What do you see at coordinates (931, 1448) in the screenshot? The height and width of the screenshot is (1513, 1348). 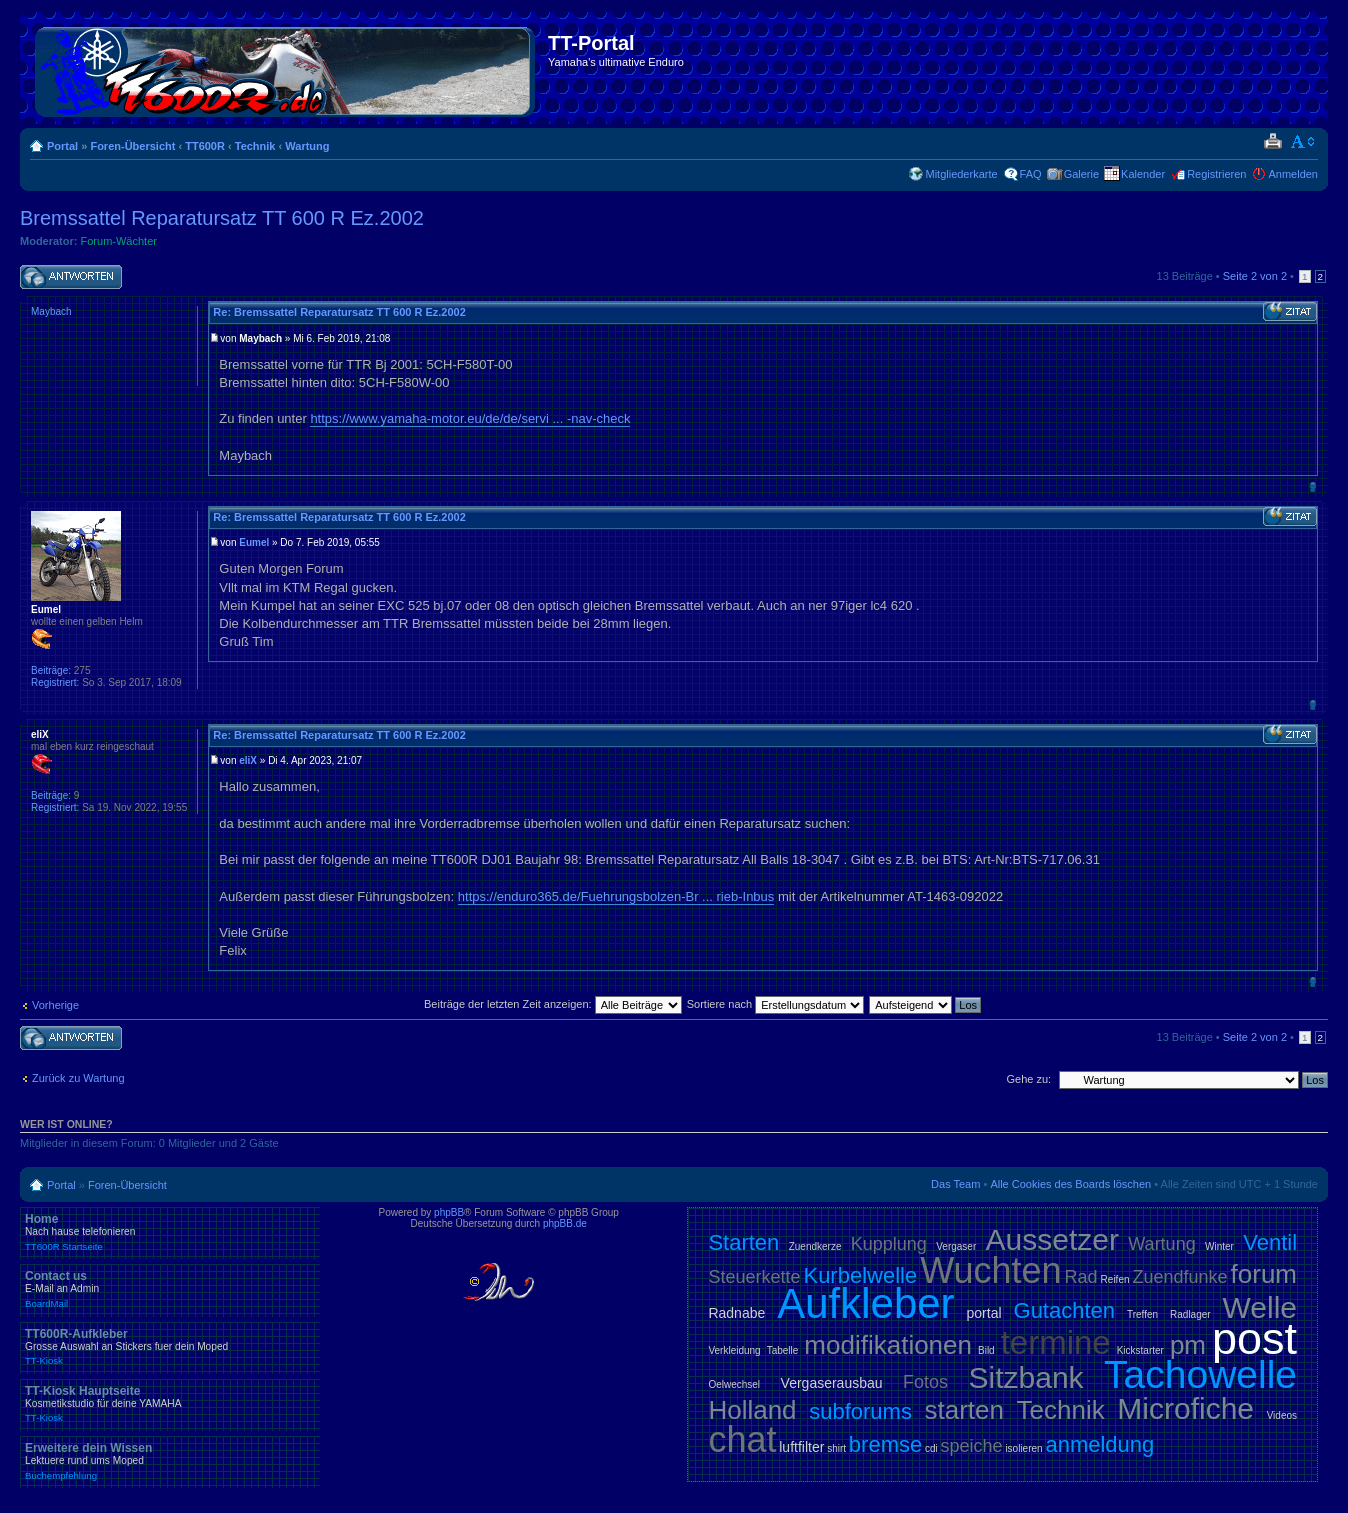 I see `cdi` at bounding box center [931, 1448].